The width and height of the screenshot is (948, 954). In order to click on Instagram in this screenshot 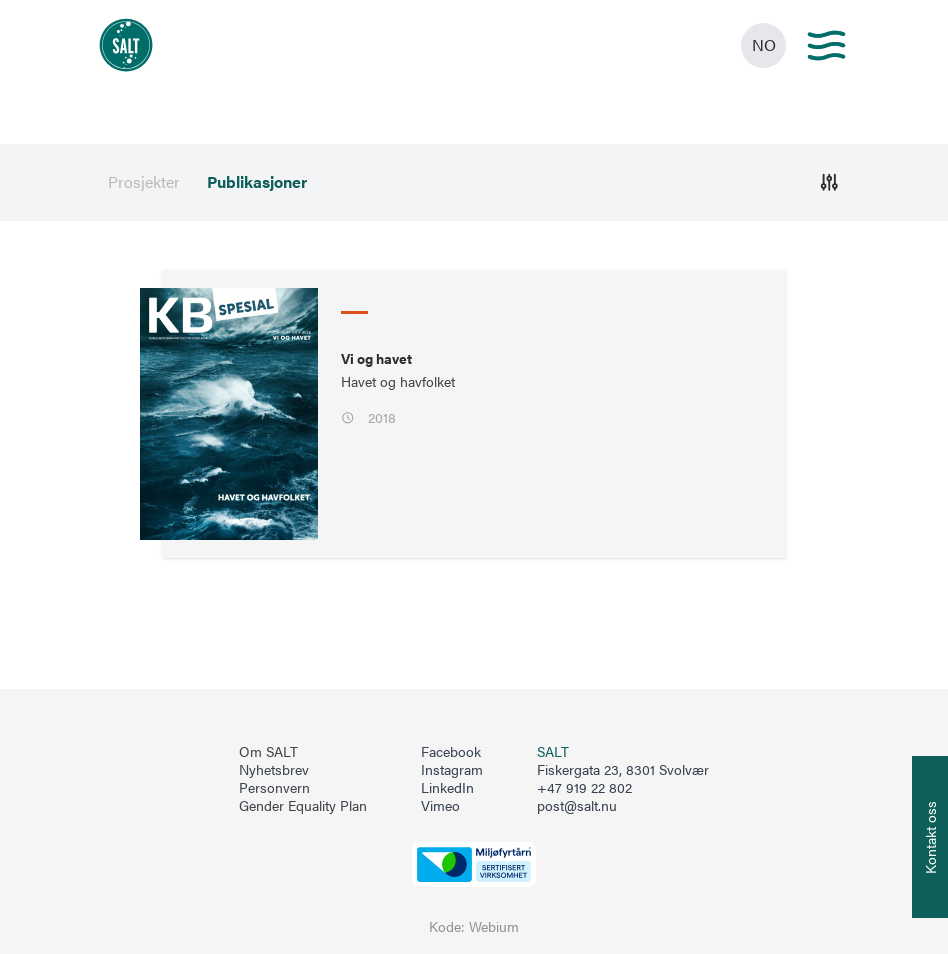, I will do `click(452, 770)`.